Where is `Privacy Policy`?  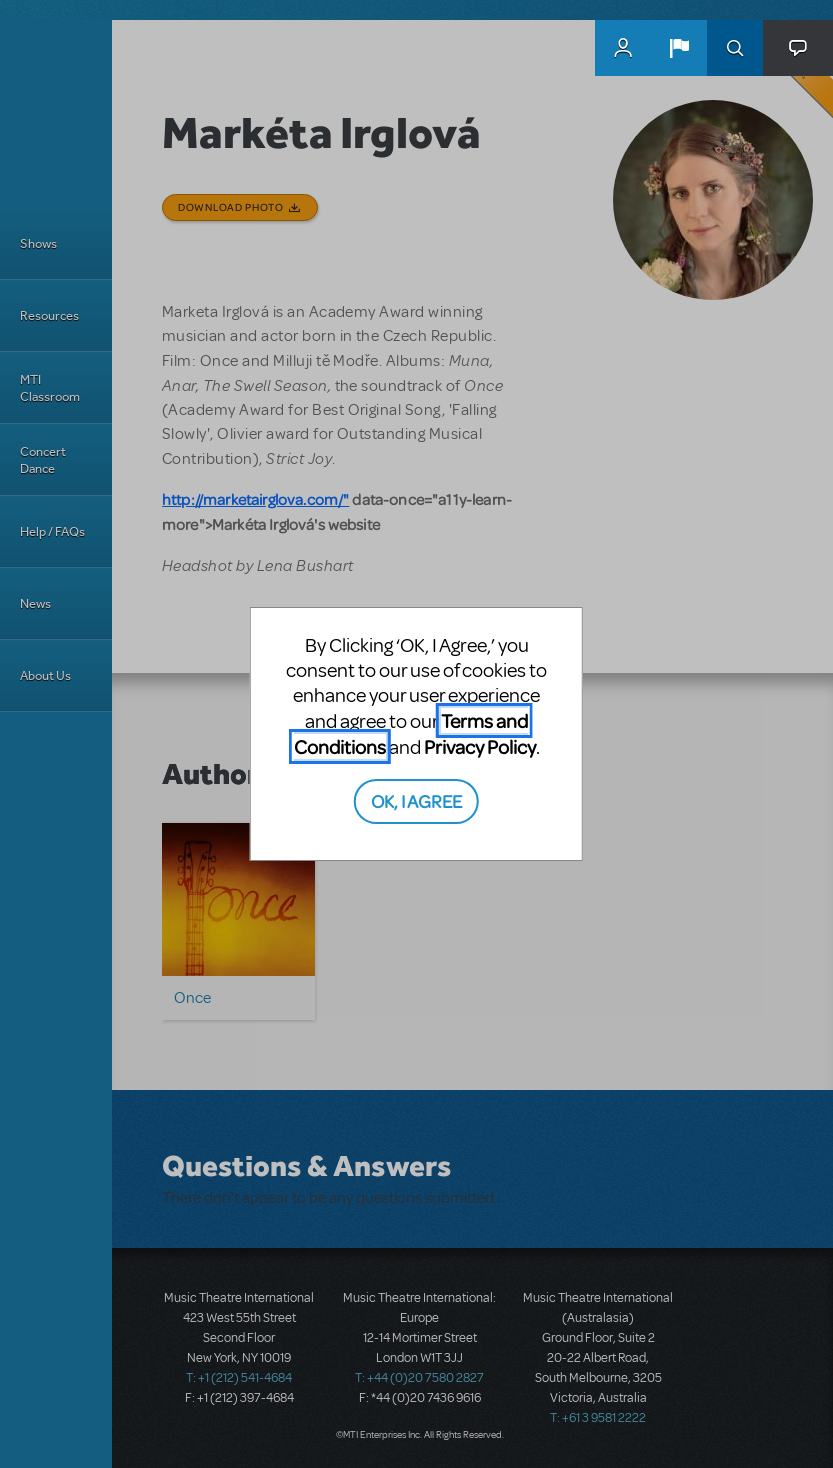 Privacy Policy is located at coordinates (480, 746).